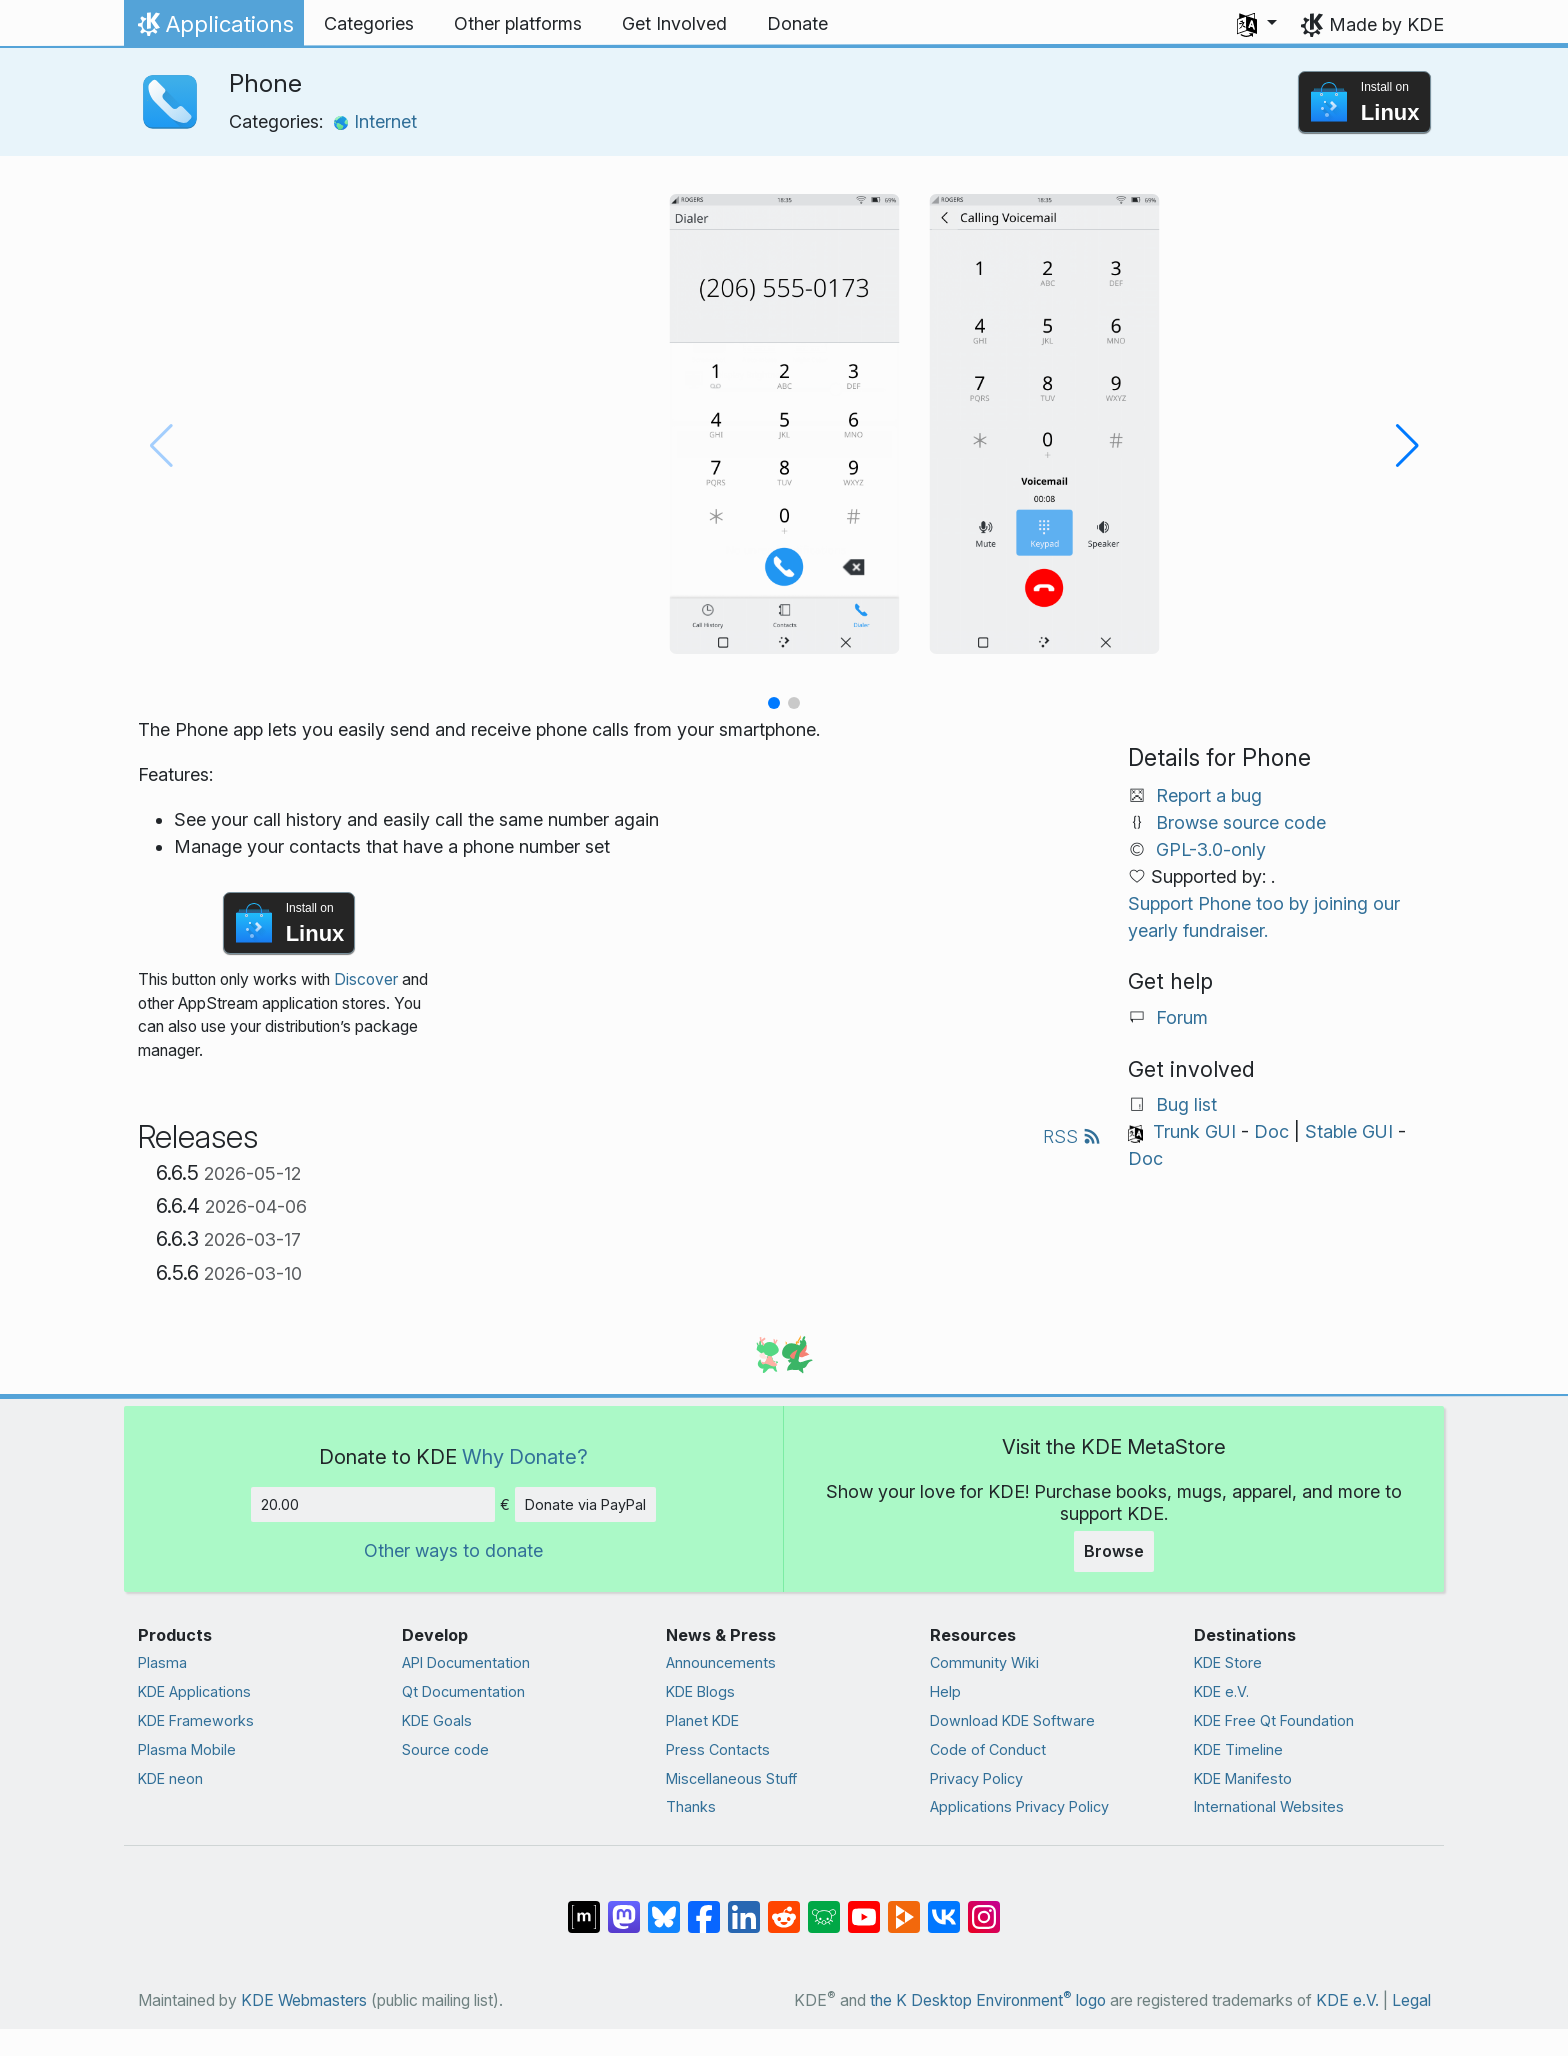 This screenshot has height=2056, width=1568. What do you see at coordinates (721, 1662) in the screenshot?
I see `Announcements` at bounding box center [721, 1662].